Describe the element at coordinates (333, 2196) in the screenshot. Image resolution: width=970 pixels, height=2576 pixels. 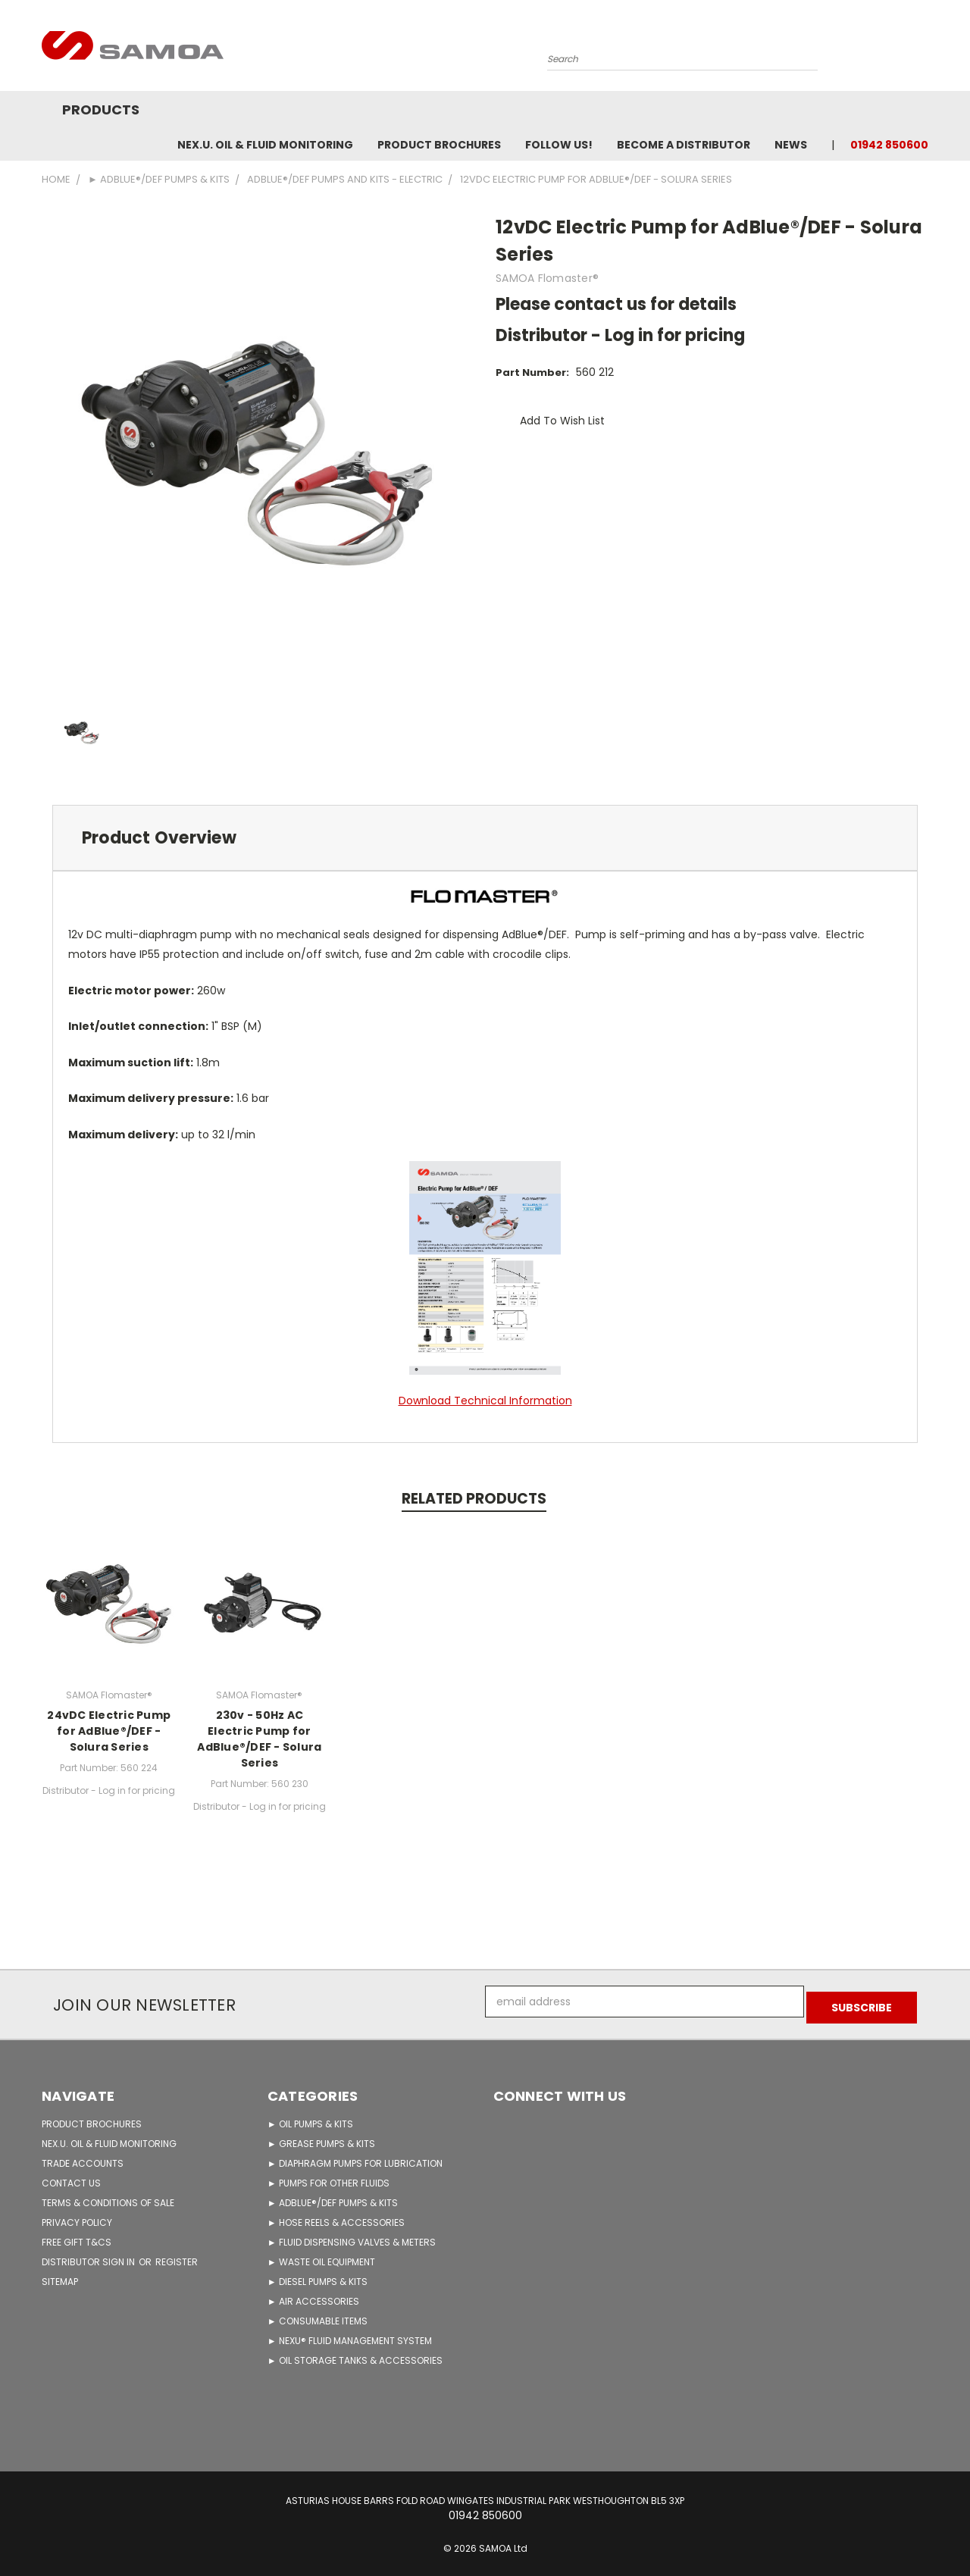
I see `► ADBLUE®/DEF PUMPS & KITS` at that location.